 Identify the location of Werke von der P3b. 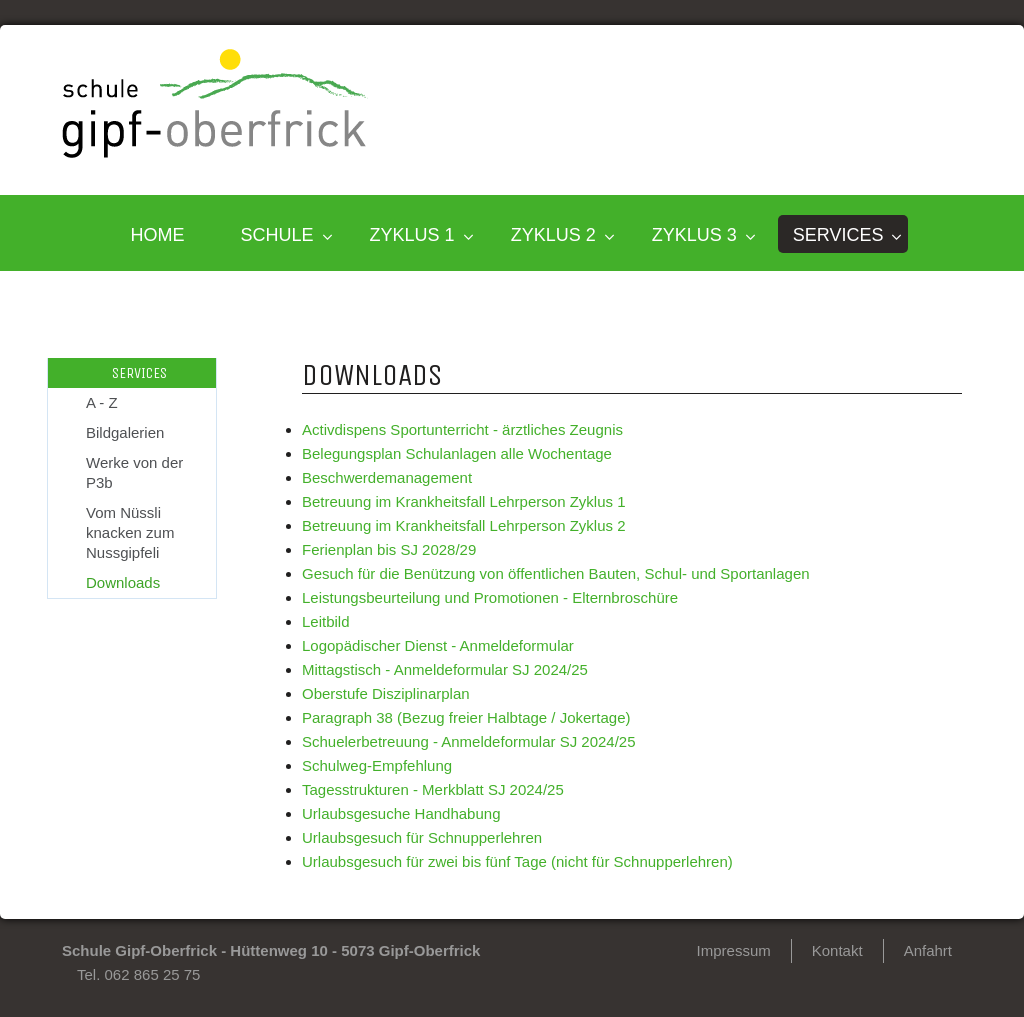
(134, 472).